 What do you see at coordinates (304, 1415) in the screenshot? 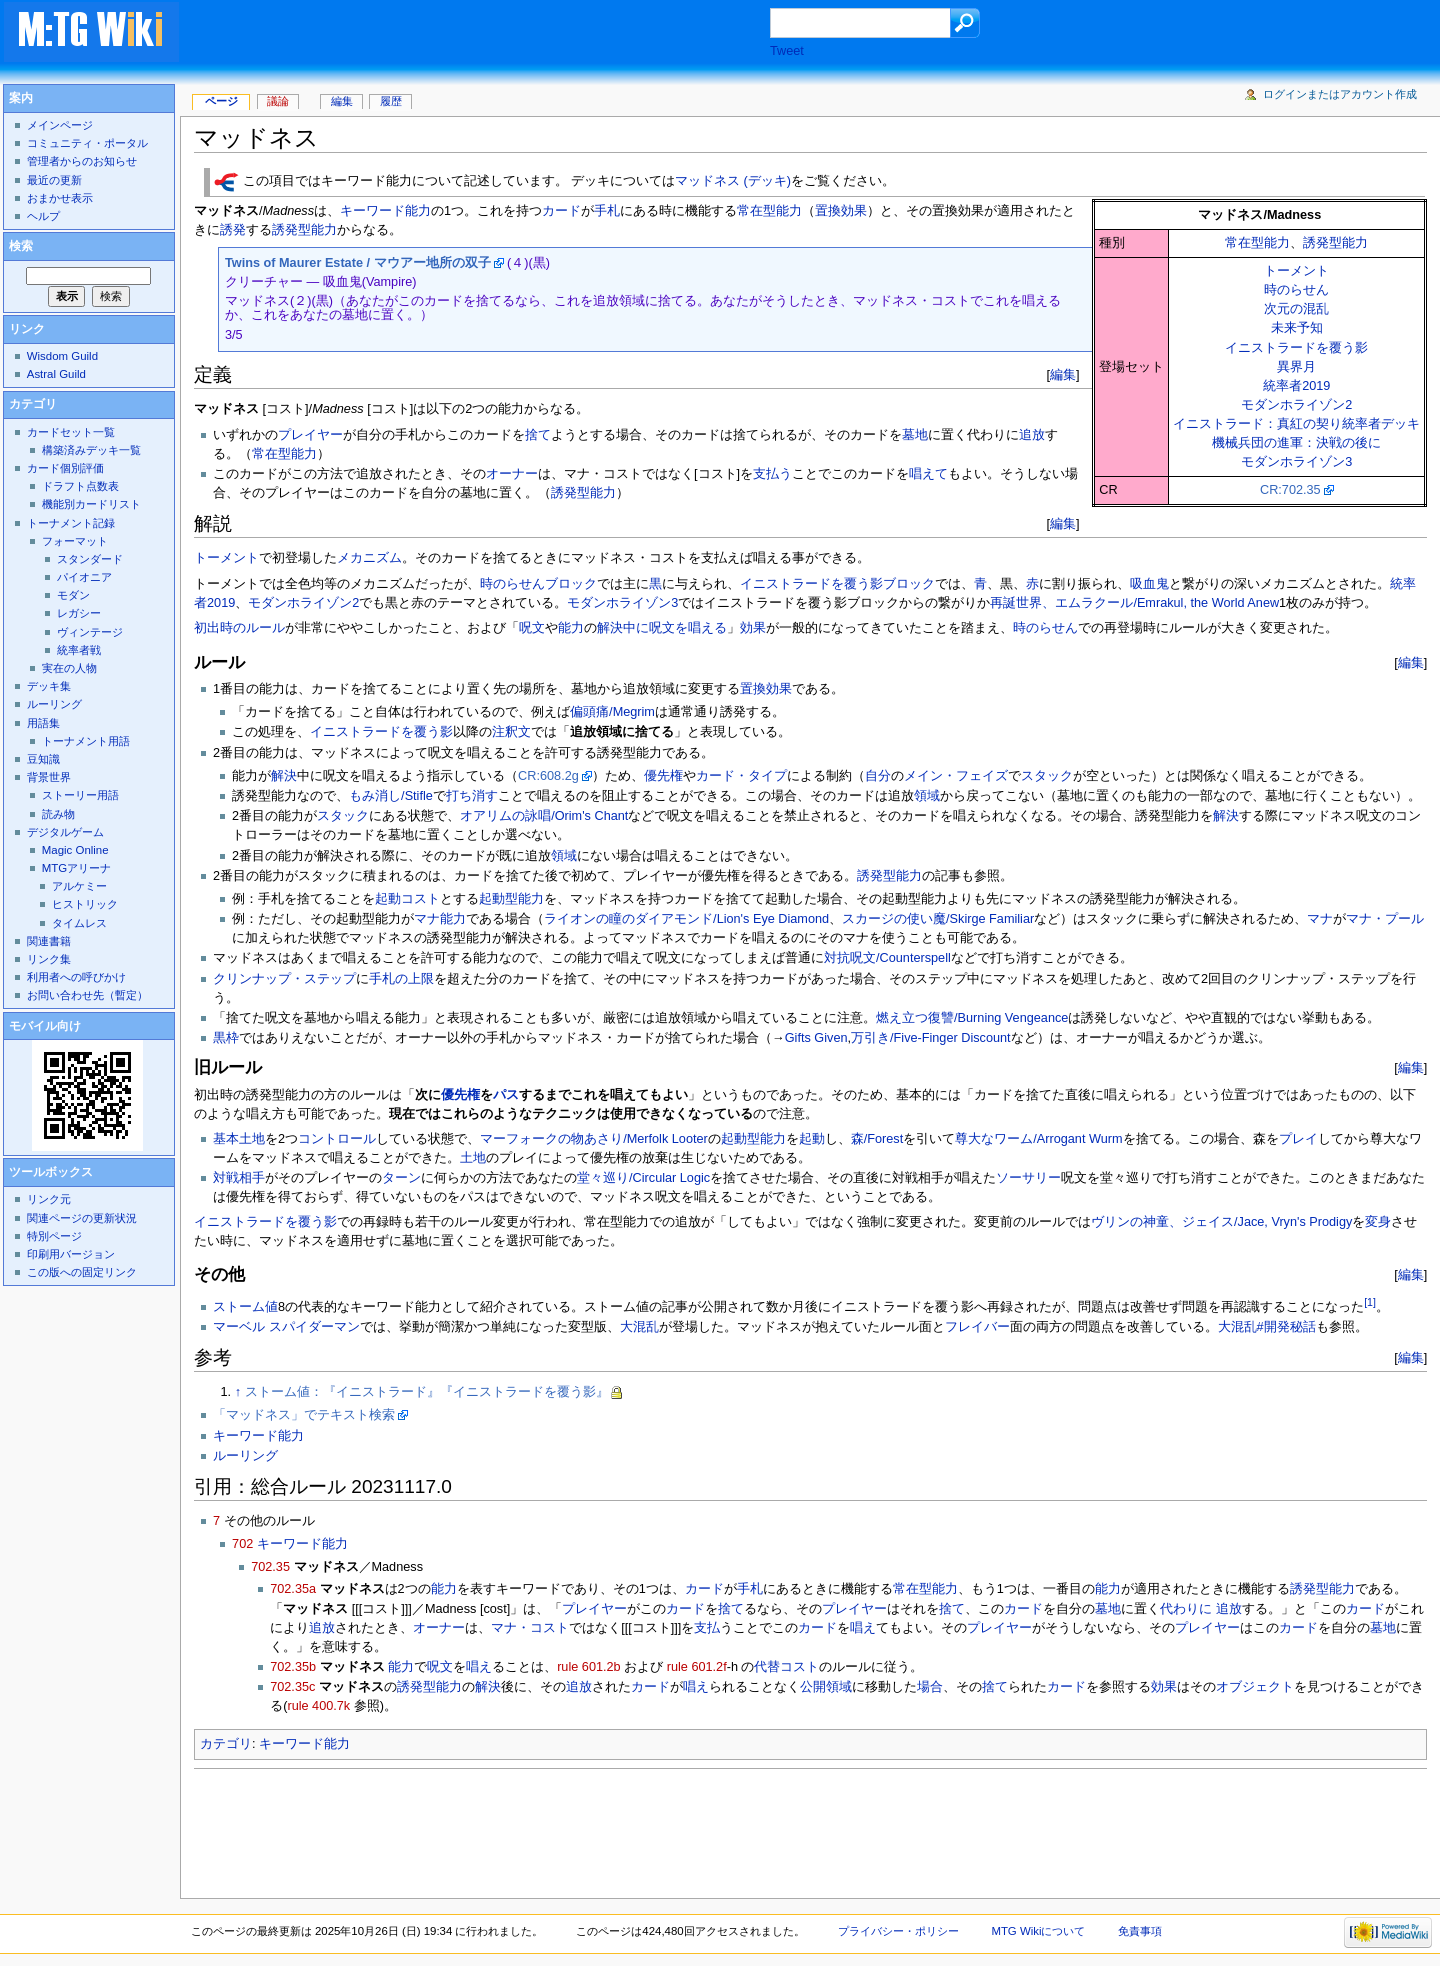
I see `「マッドネス」でテキスト検索` at bounding box center [304, 1415].